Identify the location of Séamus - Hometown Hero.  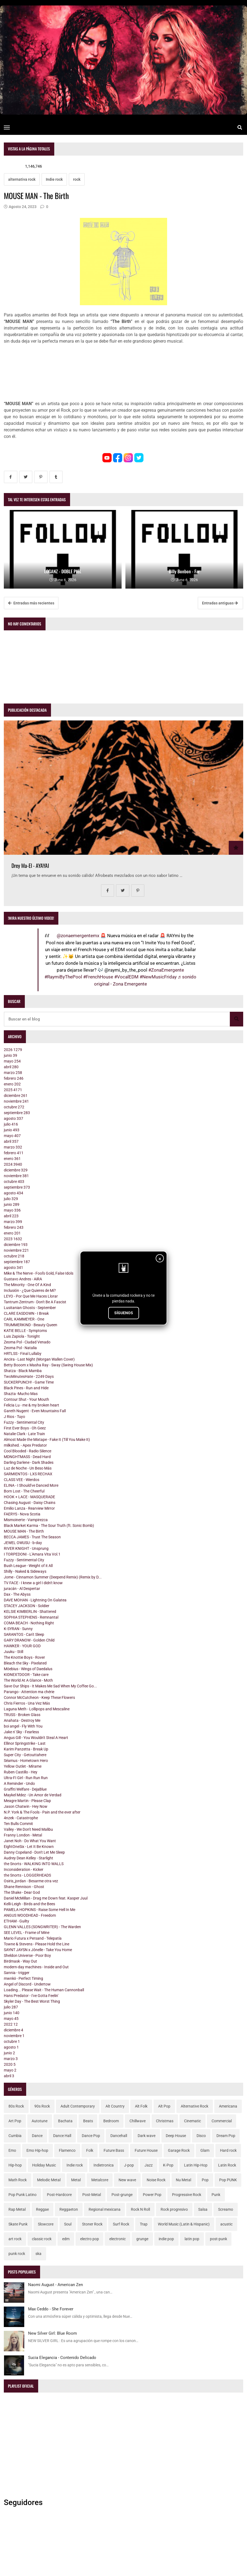
(26, 1760).